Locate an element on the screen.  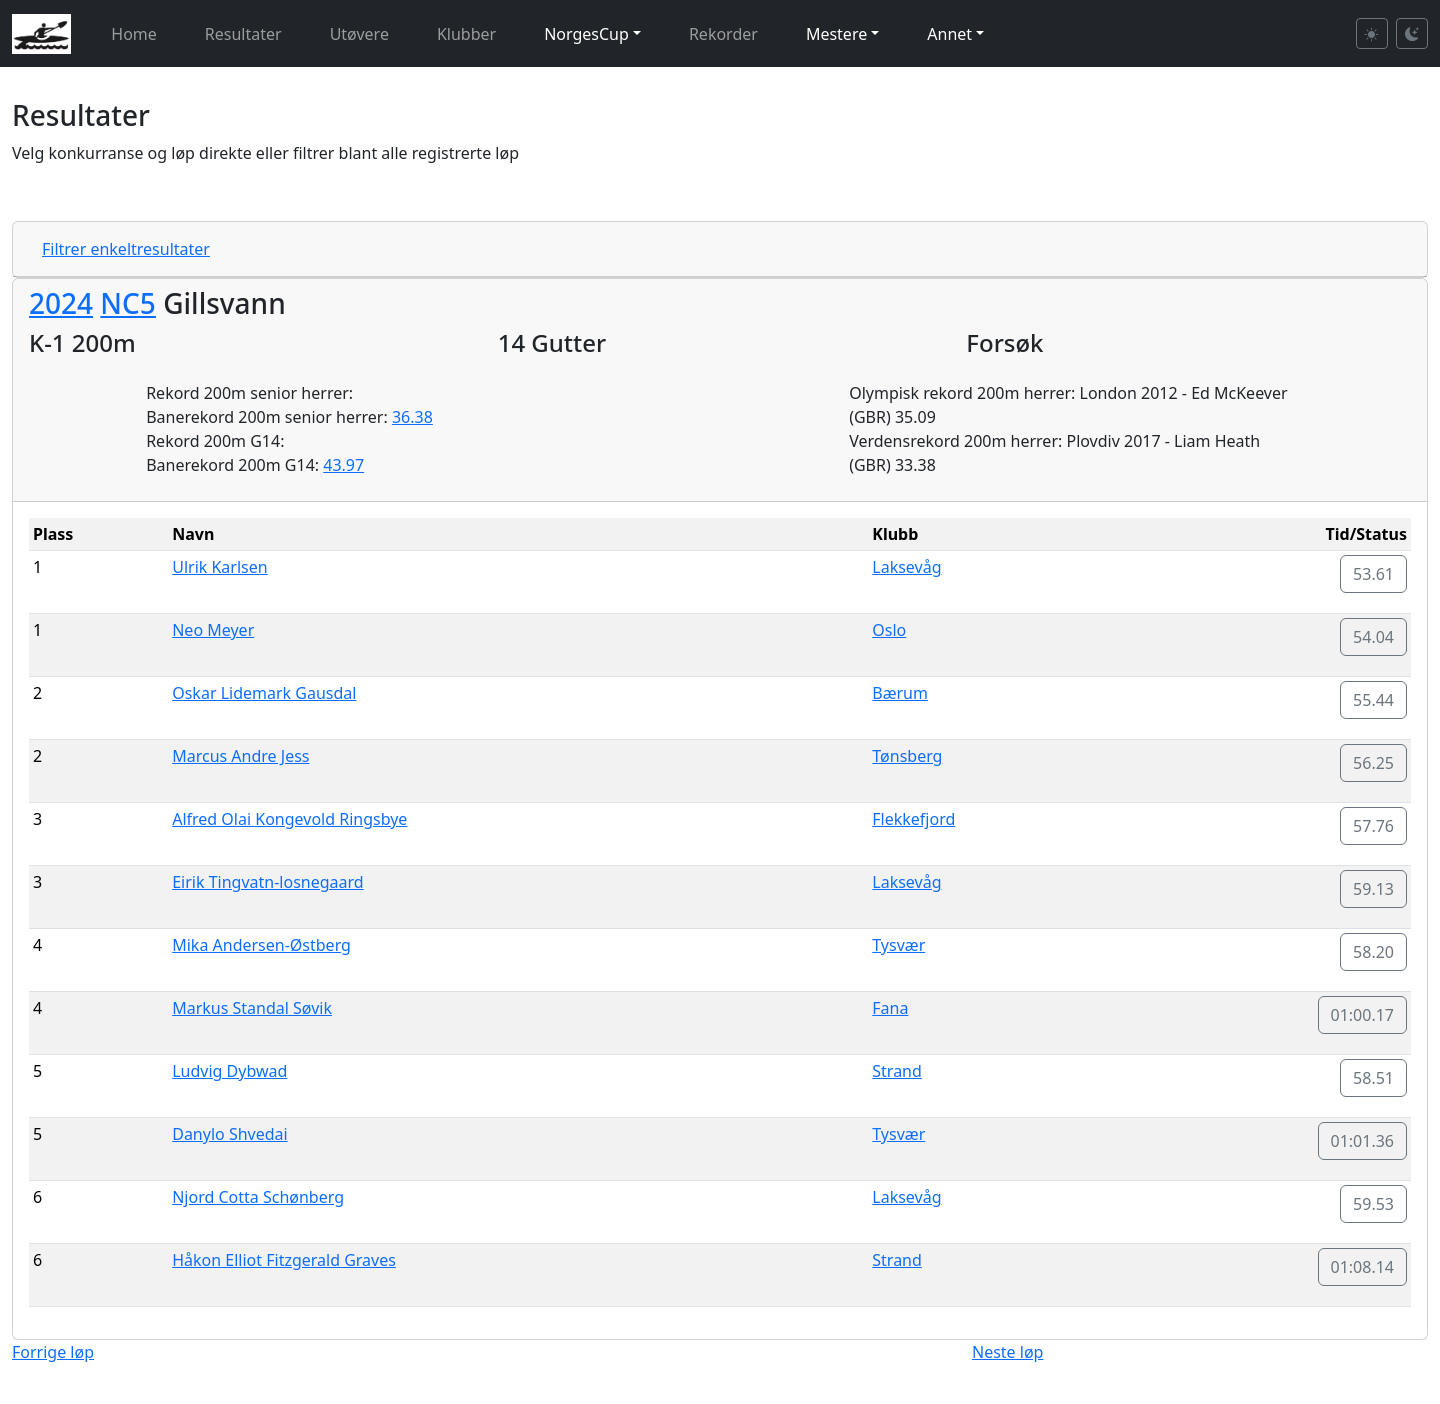
01:08.14 [button] is located at coordinates (1363, 1267).